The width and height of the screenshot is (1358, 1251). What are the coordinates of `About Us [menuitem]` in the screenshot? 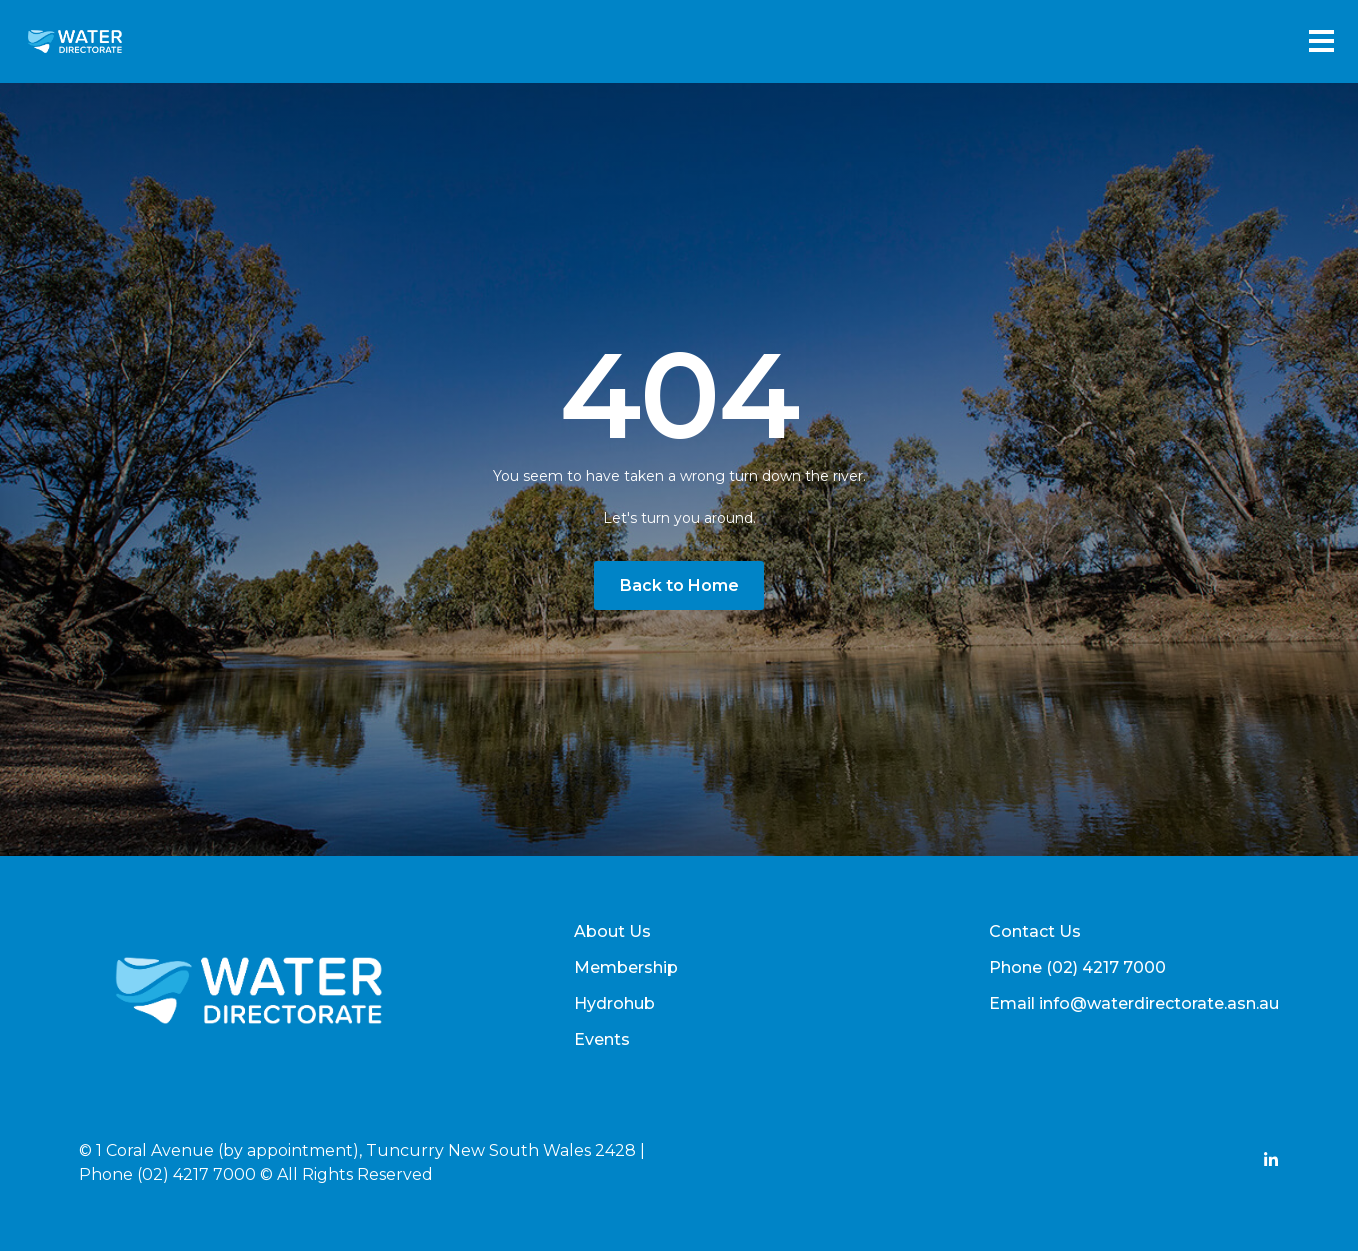 It's located at (612, 931).